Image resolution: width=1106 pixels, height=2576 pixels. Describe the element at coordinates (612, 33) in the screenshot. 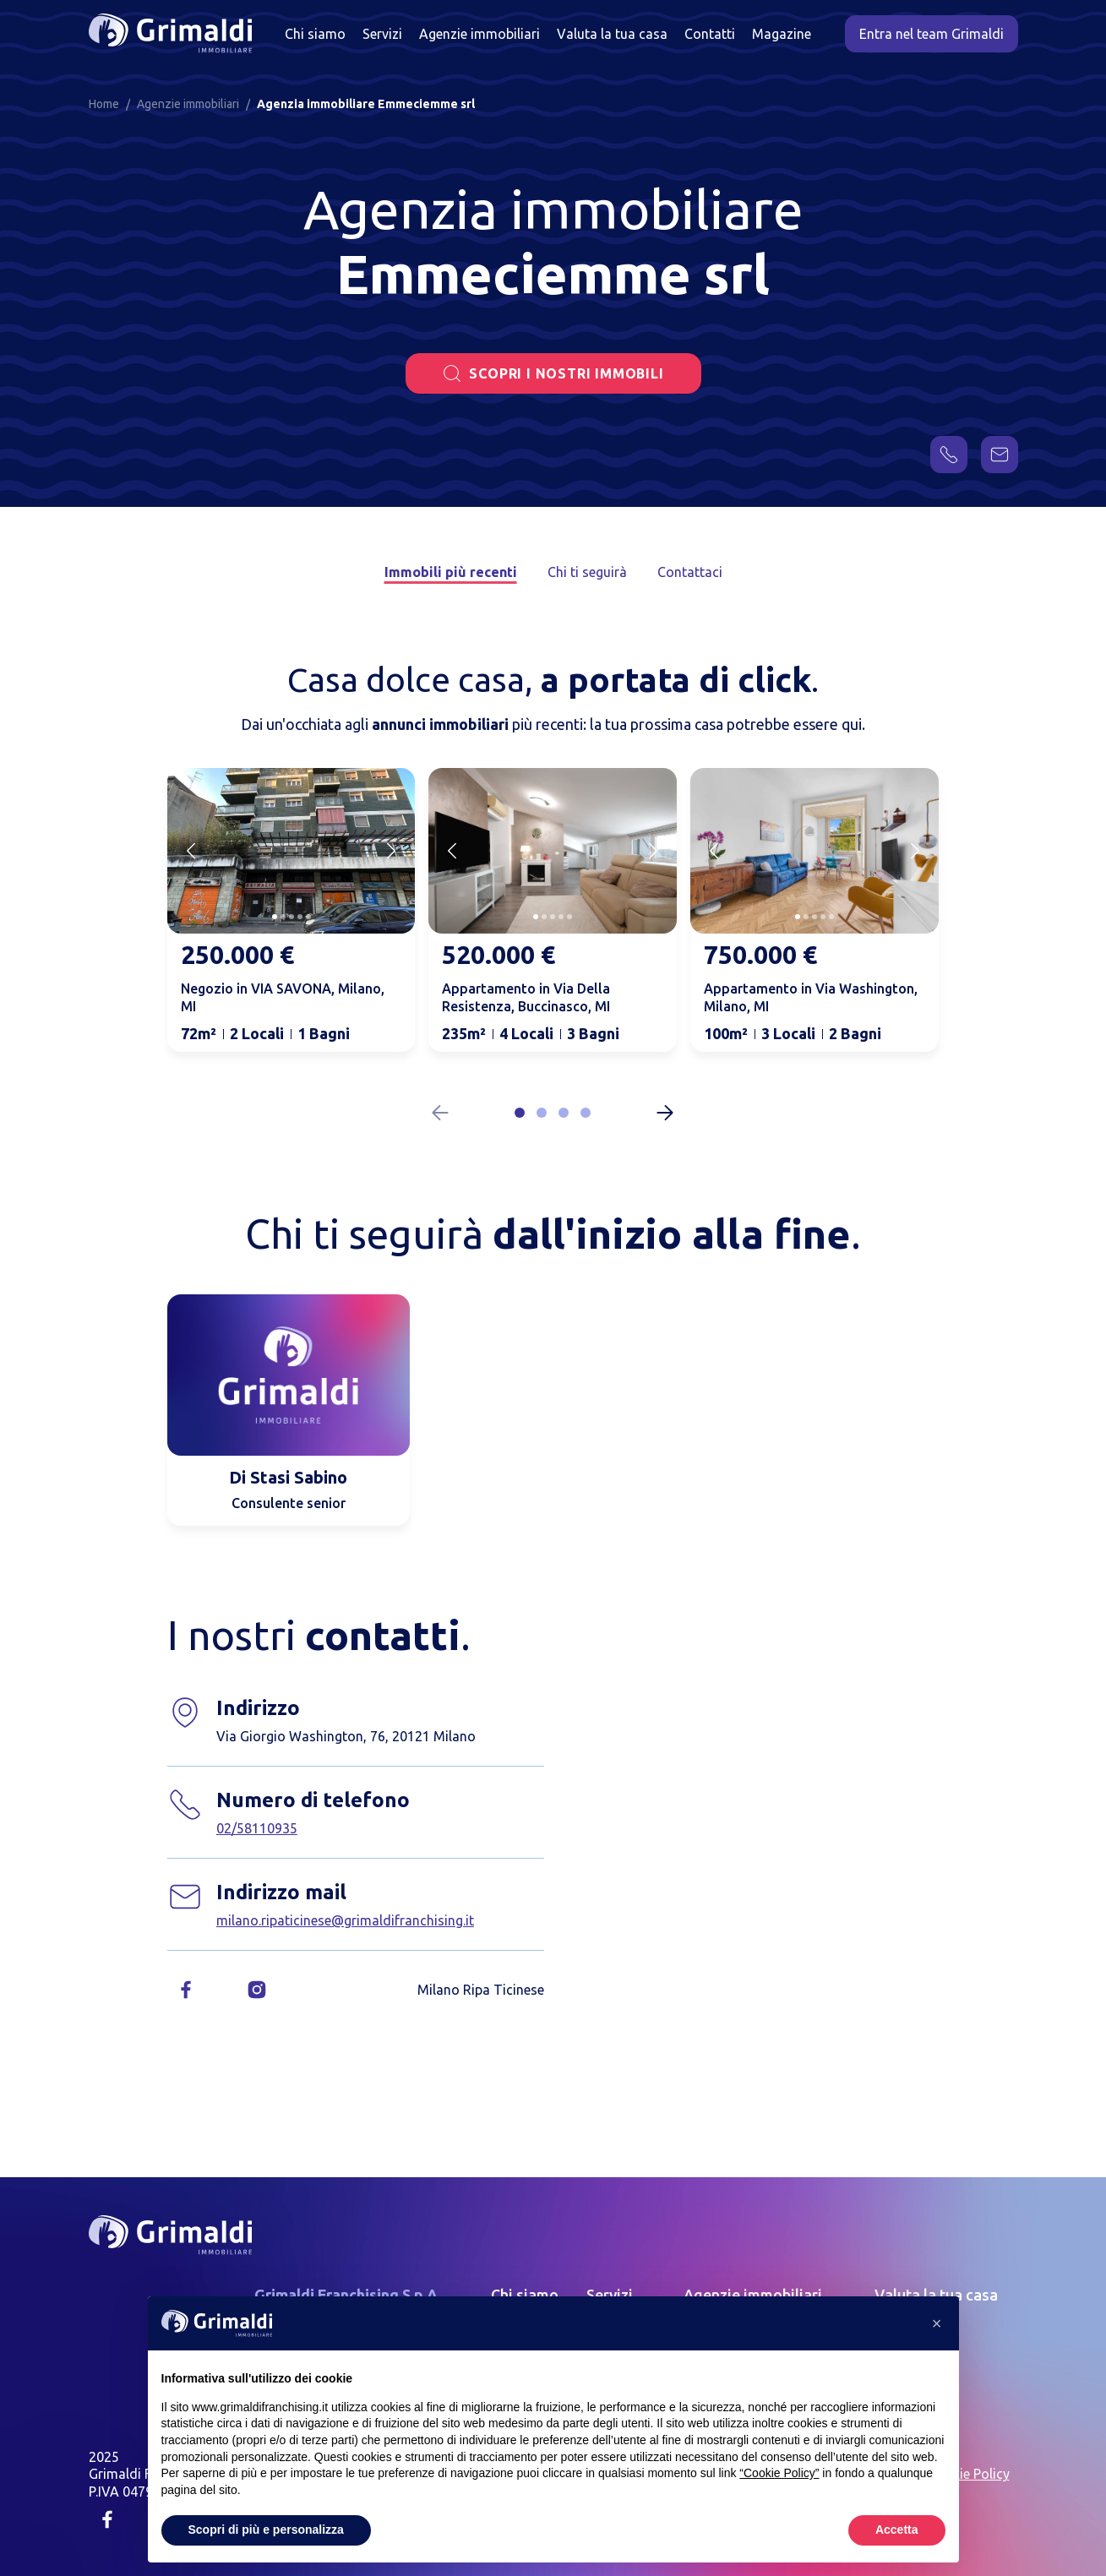

I see `Valuta la tua casa` at that location.